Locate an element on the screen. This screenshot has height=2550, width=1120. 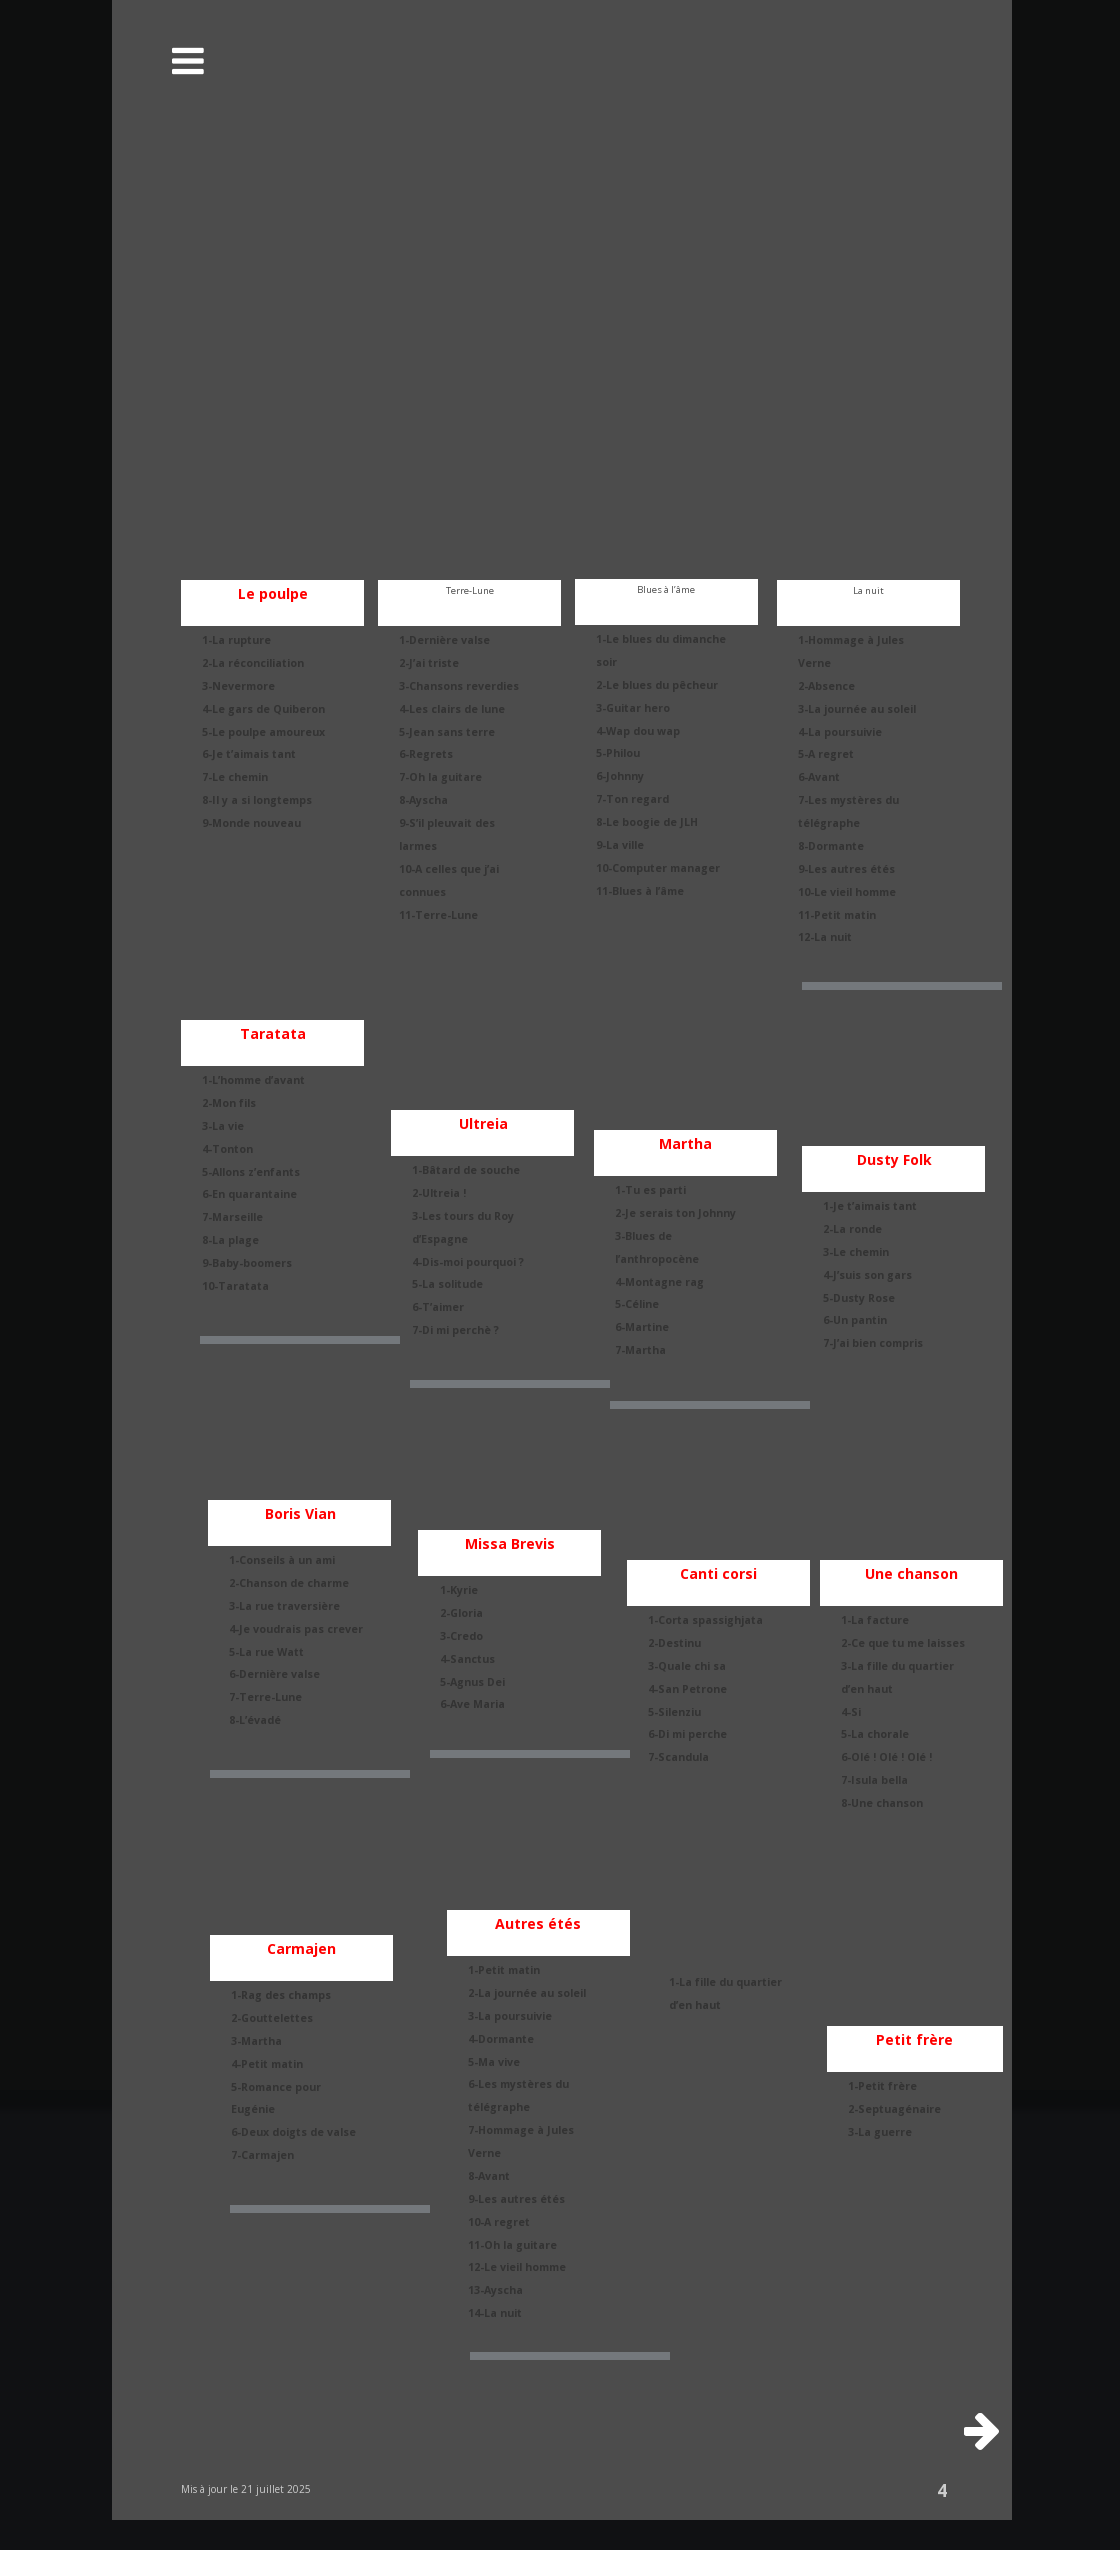
soir is located at coordinates (606, 662).